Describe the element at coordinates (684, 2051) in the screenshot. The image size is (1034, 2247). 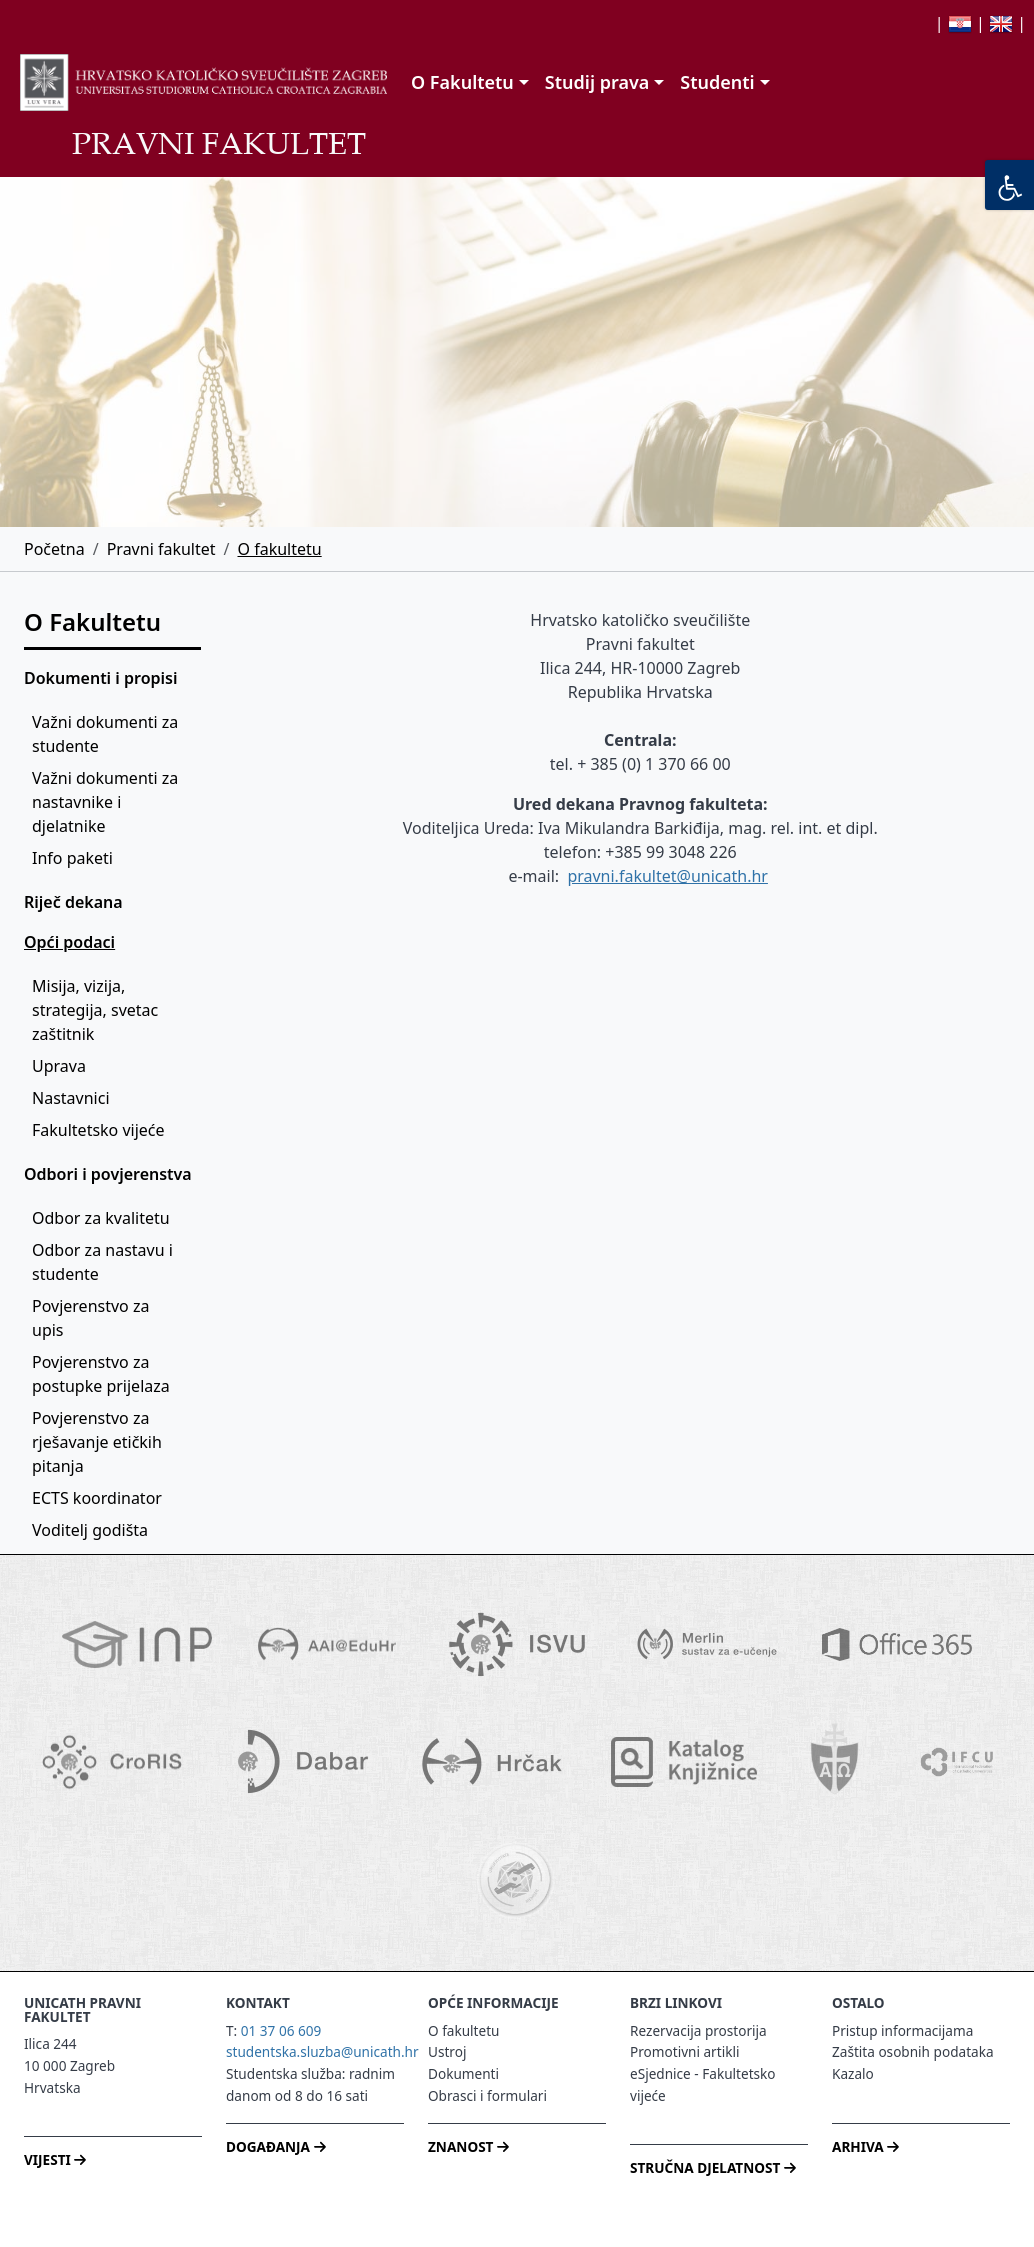
I see `Promotivni artikli` at that location.